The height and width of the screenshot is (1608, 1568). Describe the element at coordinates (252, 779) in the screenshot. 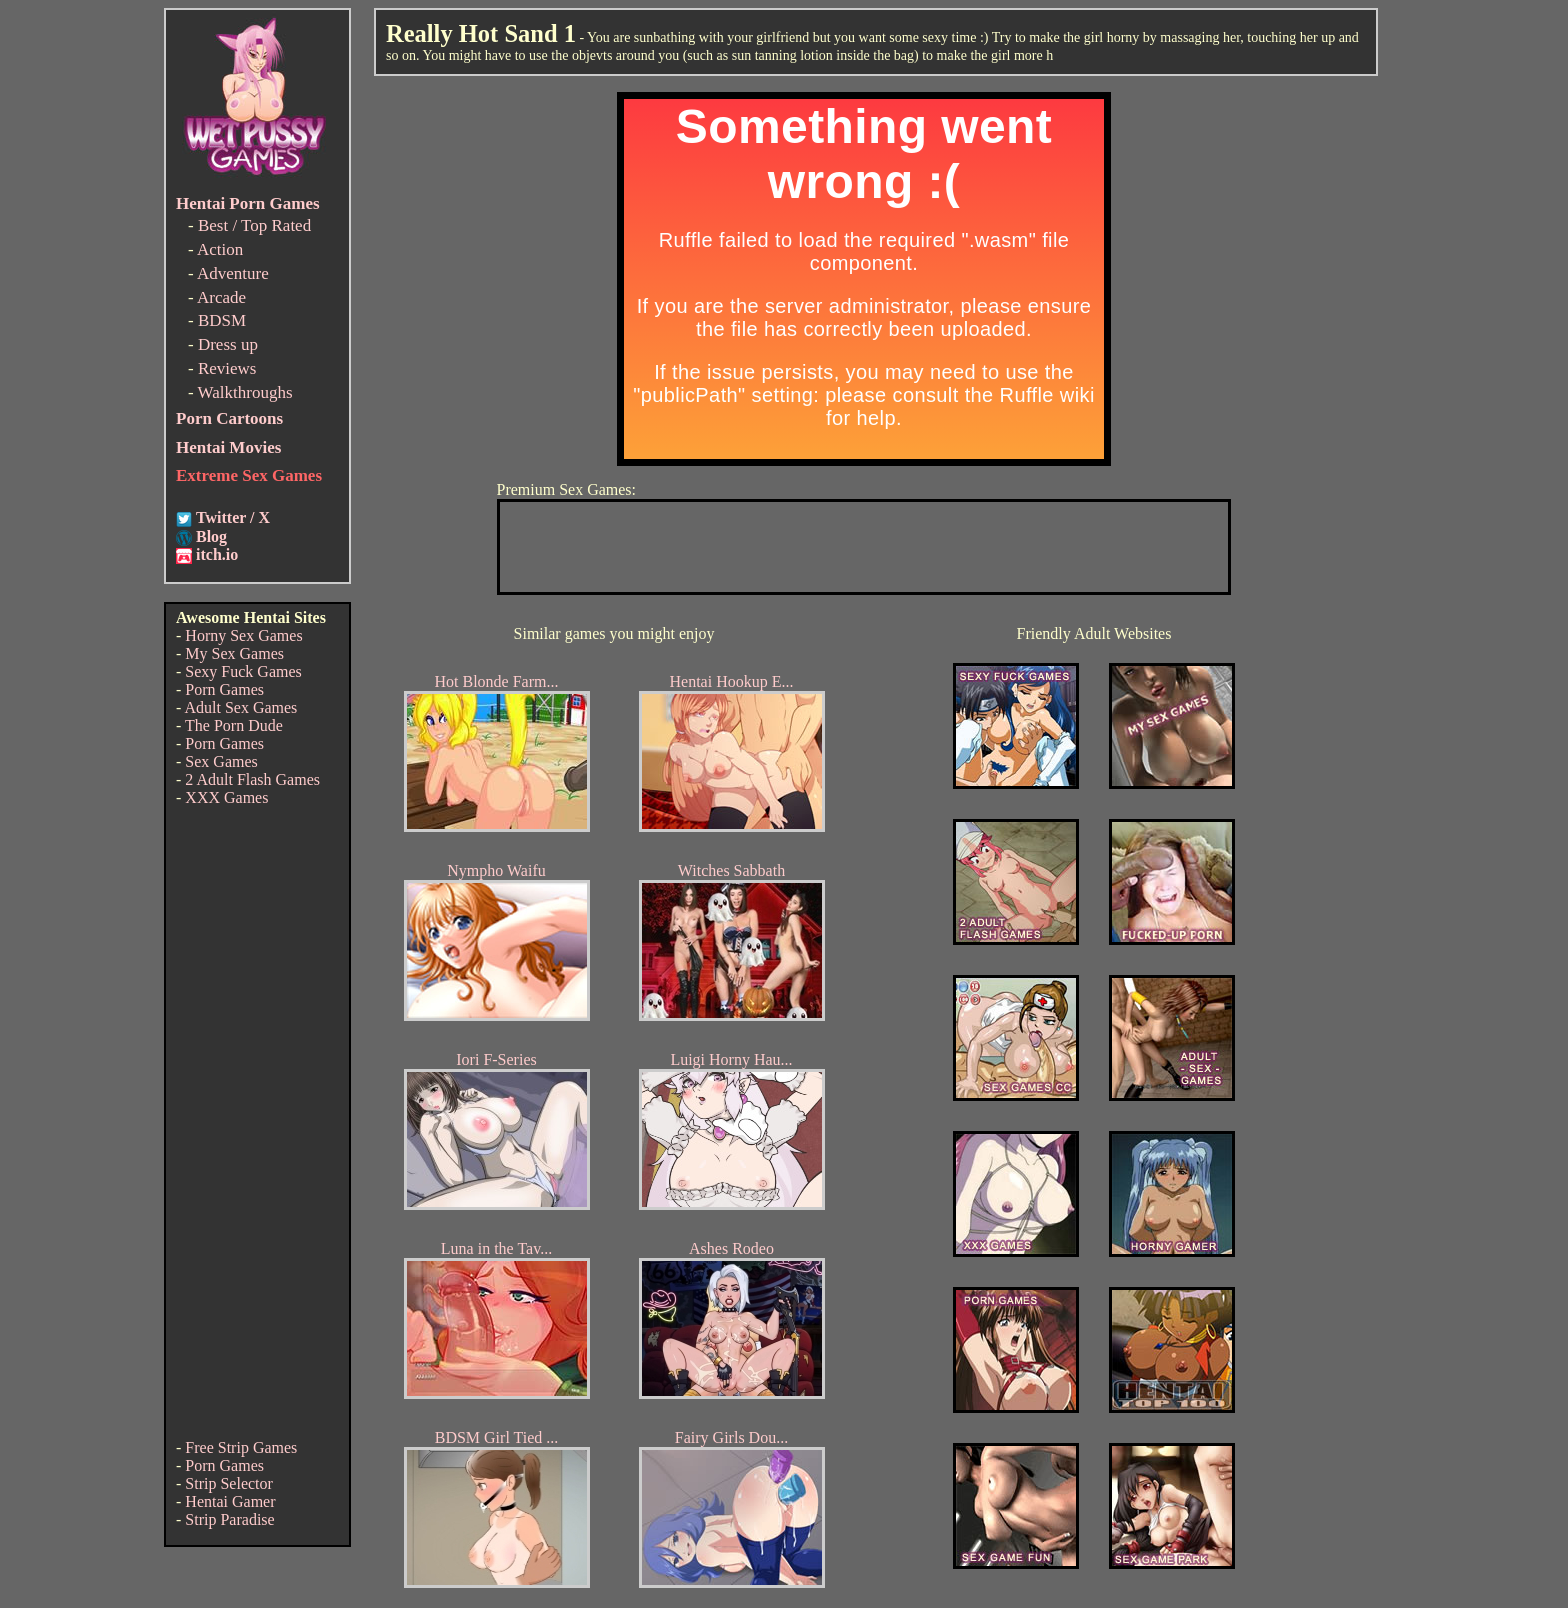

I see `2 Adult Flash Games` at that location.